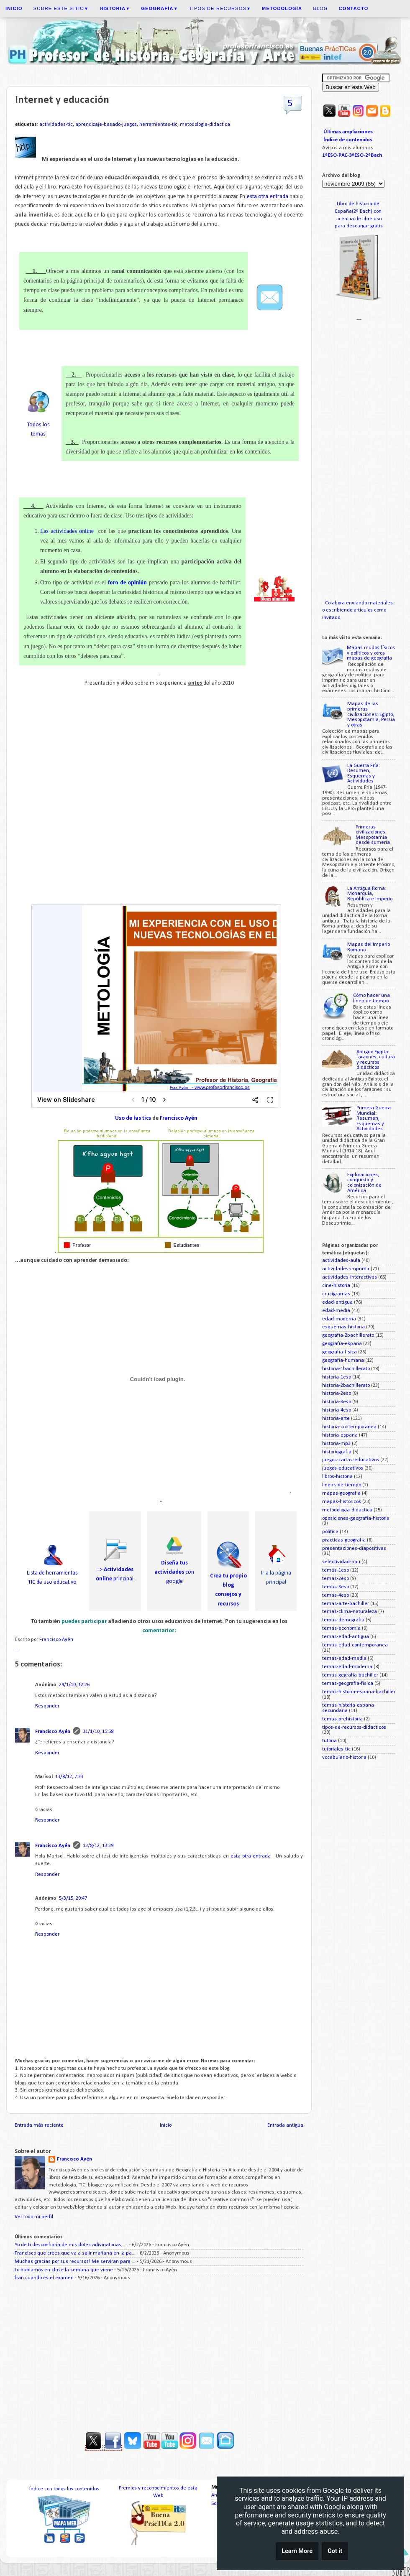 The height and width of the screenshot is (2576, 410). What do you see at coordinates (335, 1570) in the screenshot?
I see `temas-1eso` at bounding box center [335, 1570].